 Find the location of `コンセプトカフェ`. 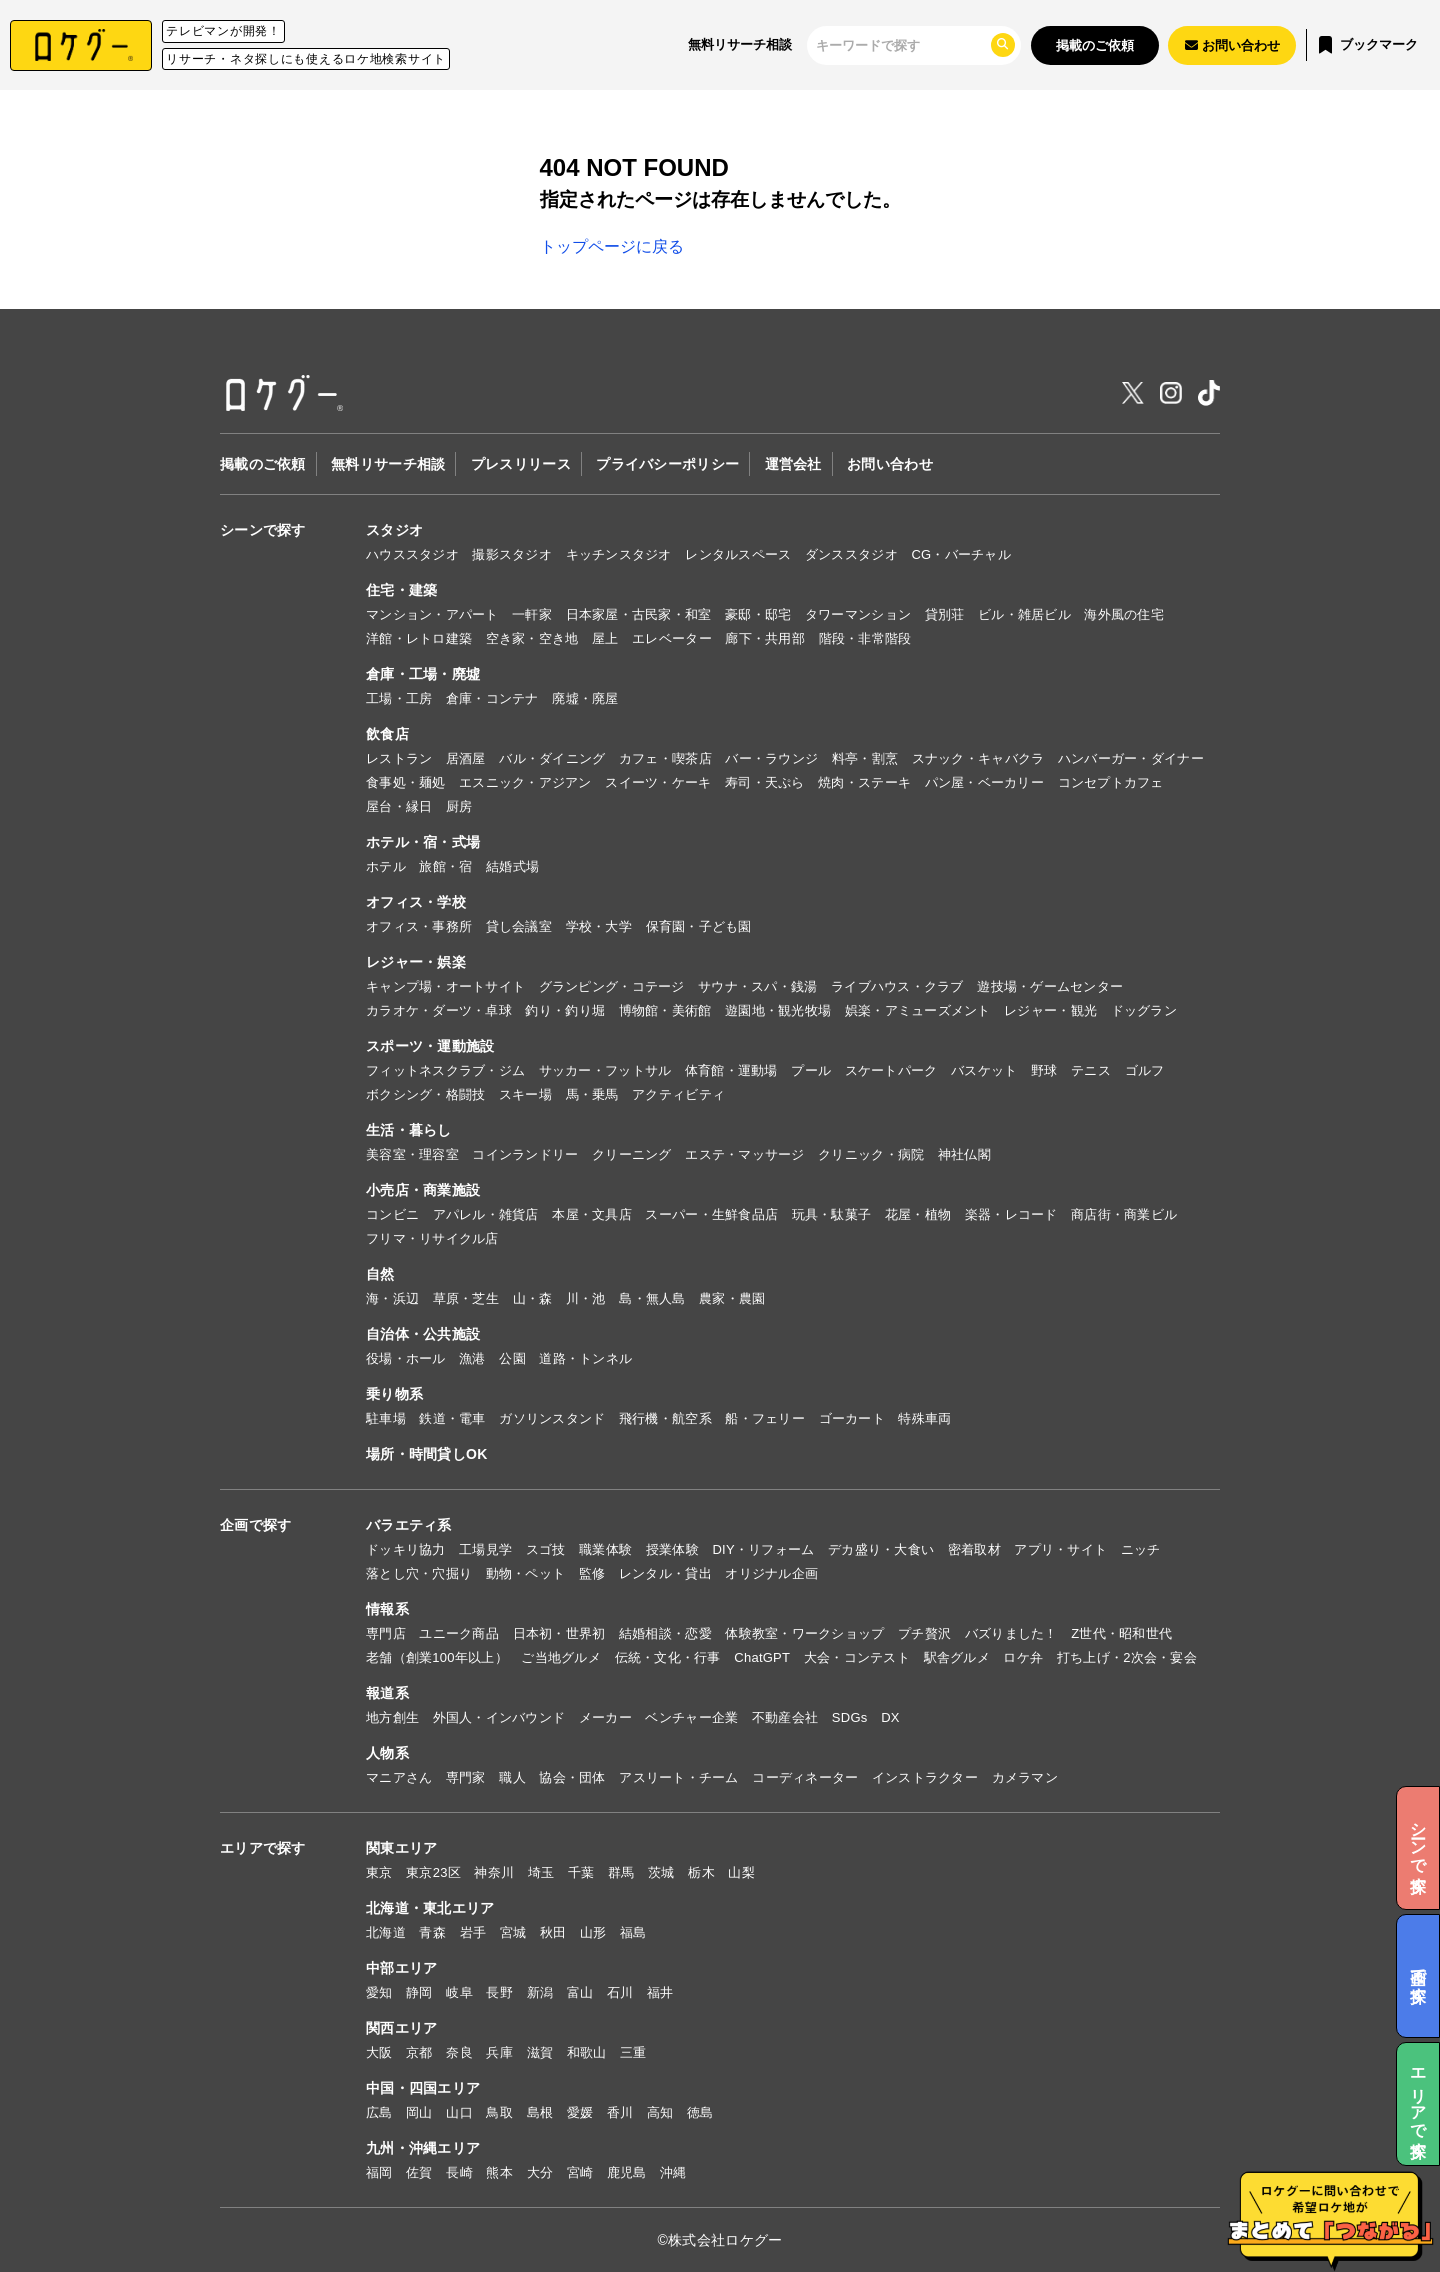

コンセプトカフェ is located at coordinates (1111, 782).